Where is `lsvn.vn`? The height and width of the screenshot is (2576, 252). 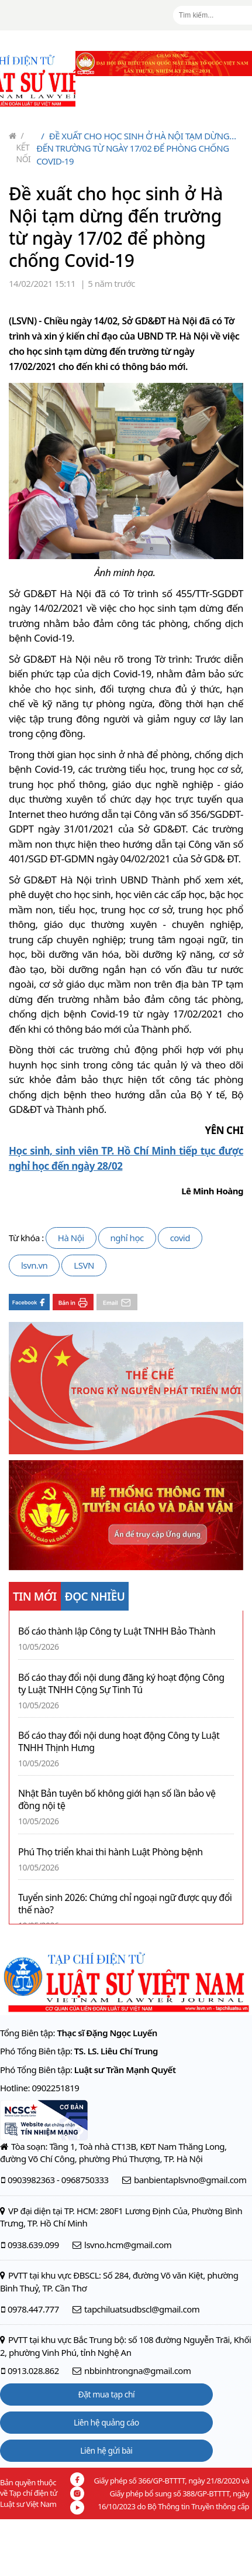 lsvn.vn is located at coordinates (34, 1265).